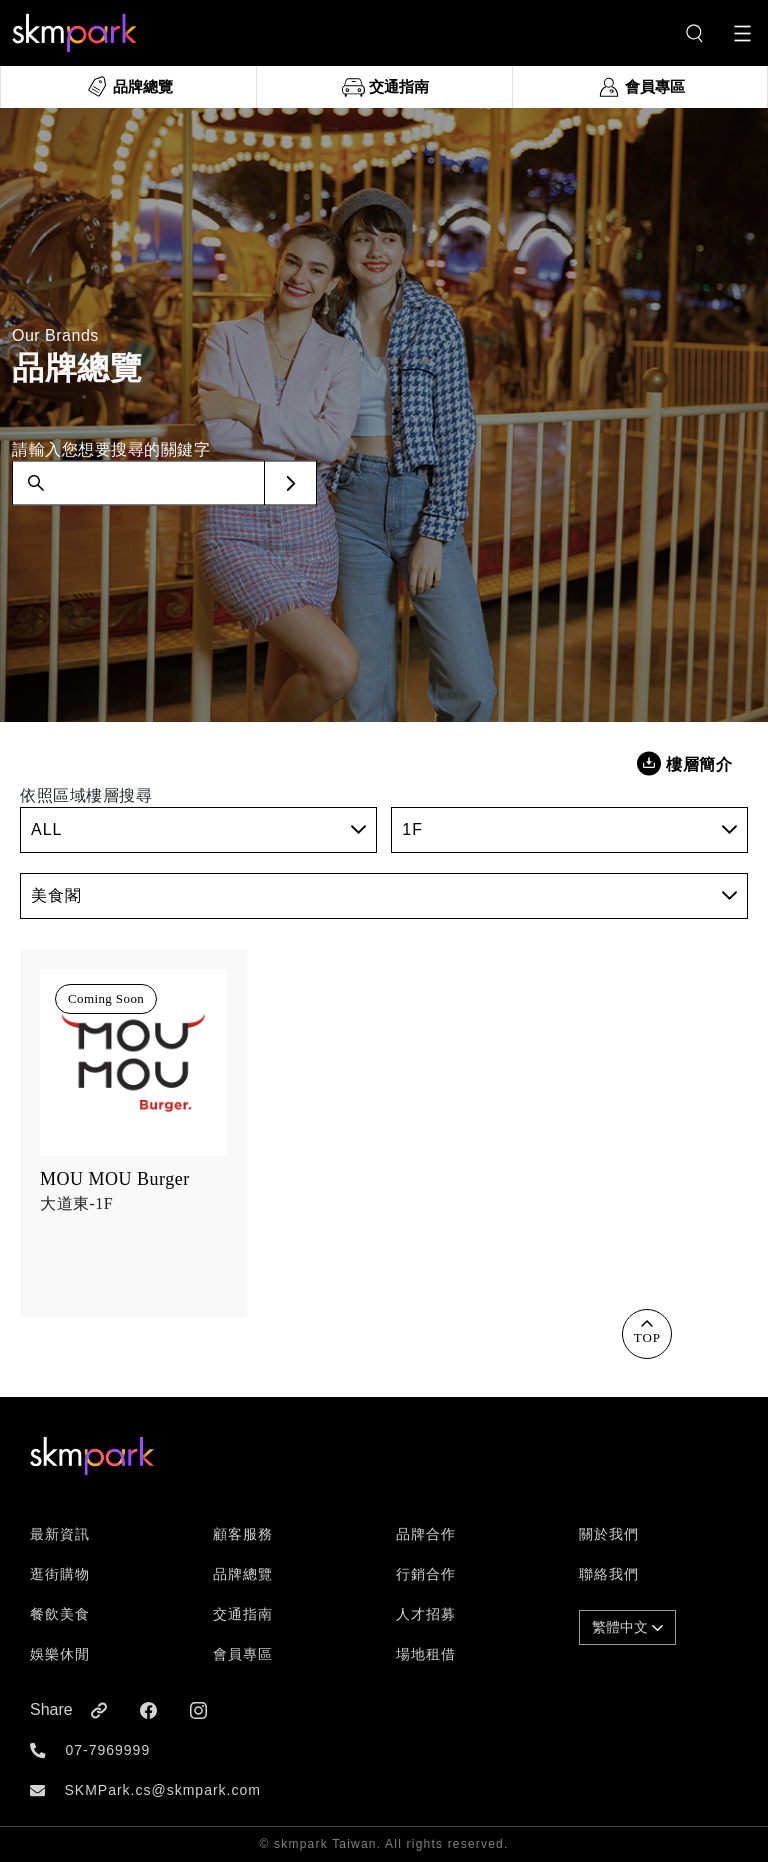 The height and width of the screenshot is (1862, 768). Describe the element at coordinates (60, 1534) in the screenshot. I see `最新資訊` at that location.